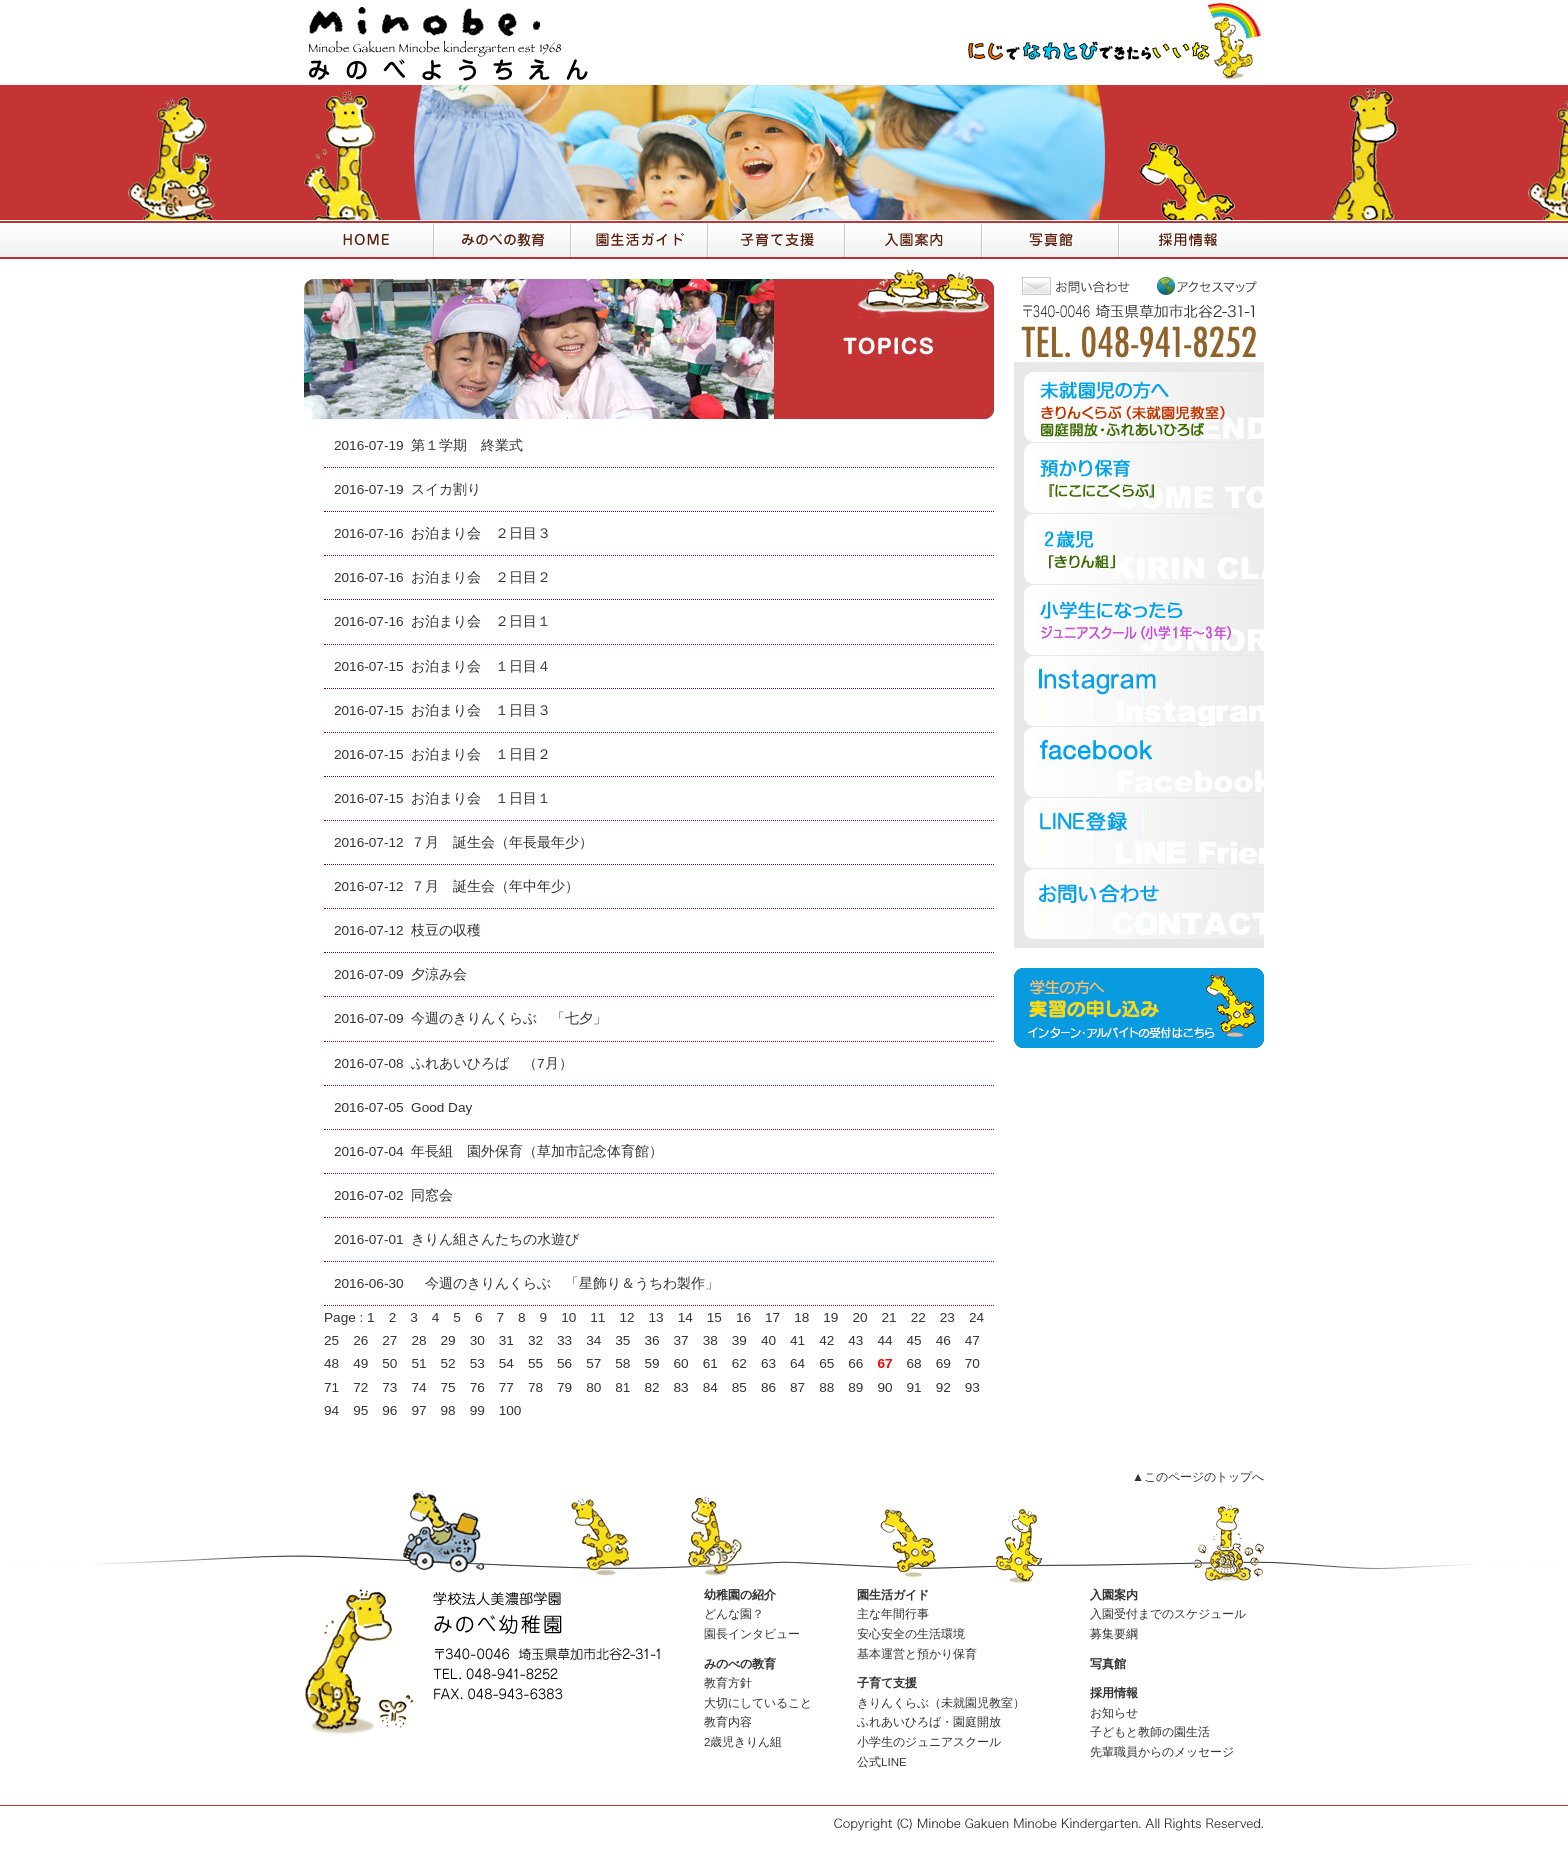 Image resolution: width=1568 pixels, height=1868 pixels. I want to click on ふれあいひろば・園庭開放, so click(929, 1722).